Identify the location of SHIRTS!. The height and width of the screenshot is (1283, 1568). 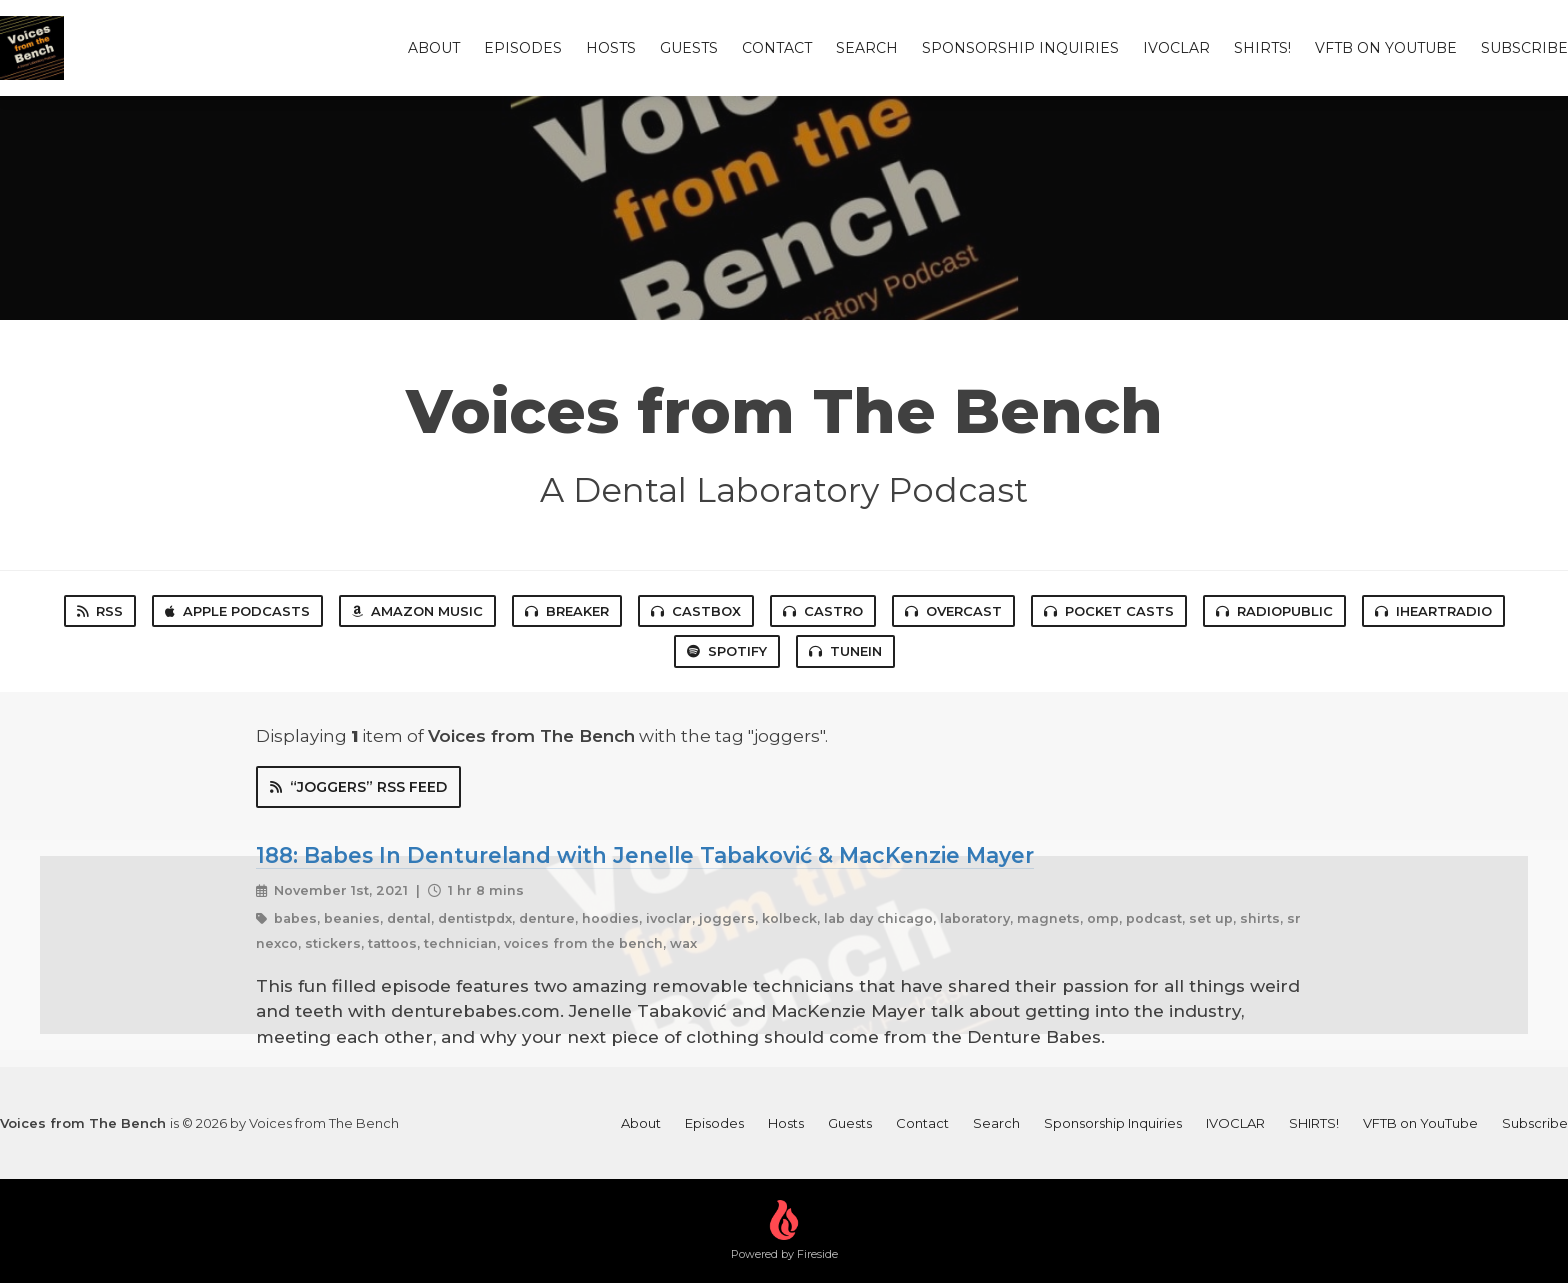
(1262, 48).